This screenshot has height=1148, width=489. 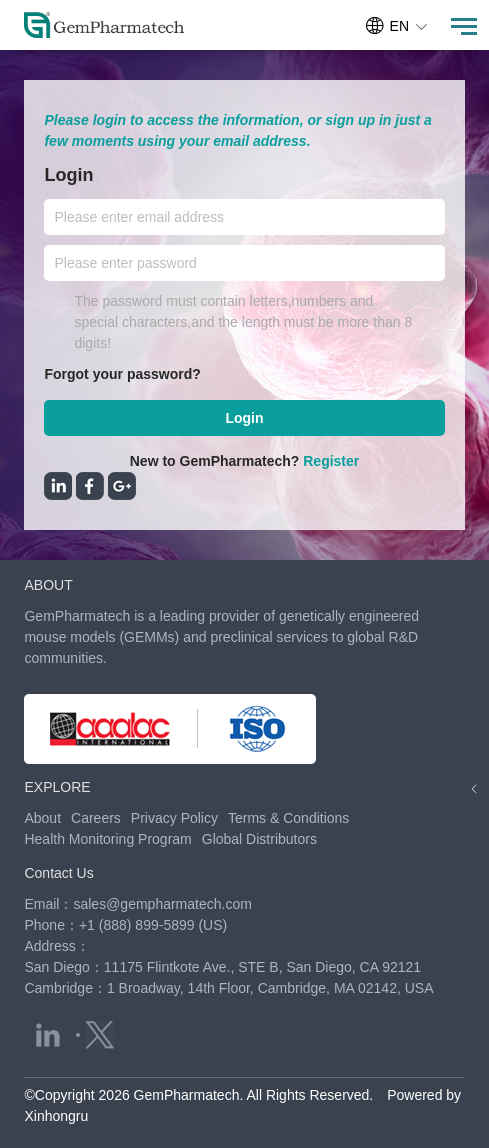 I want to click on Register, so click(x=331, y=461).